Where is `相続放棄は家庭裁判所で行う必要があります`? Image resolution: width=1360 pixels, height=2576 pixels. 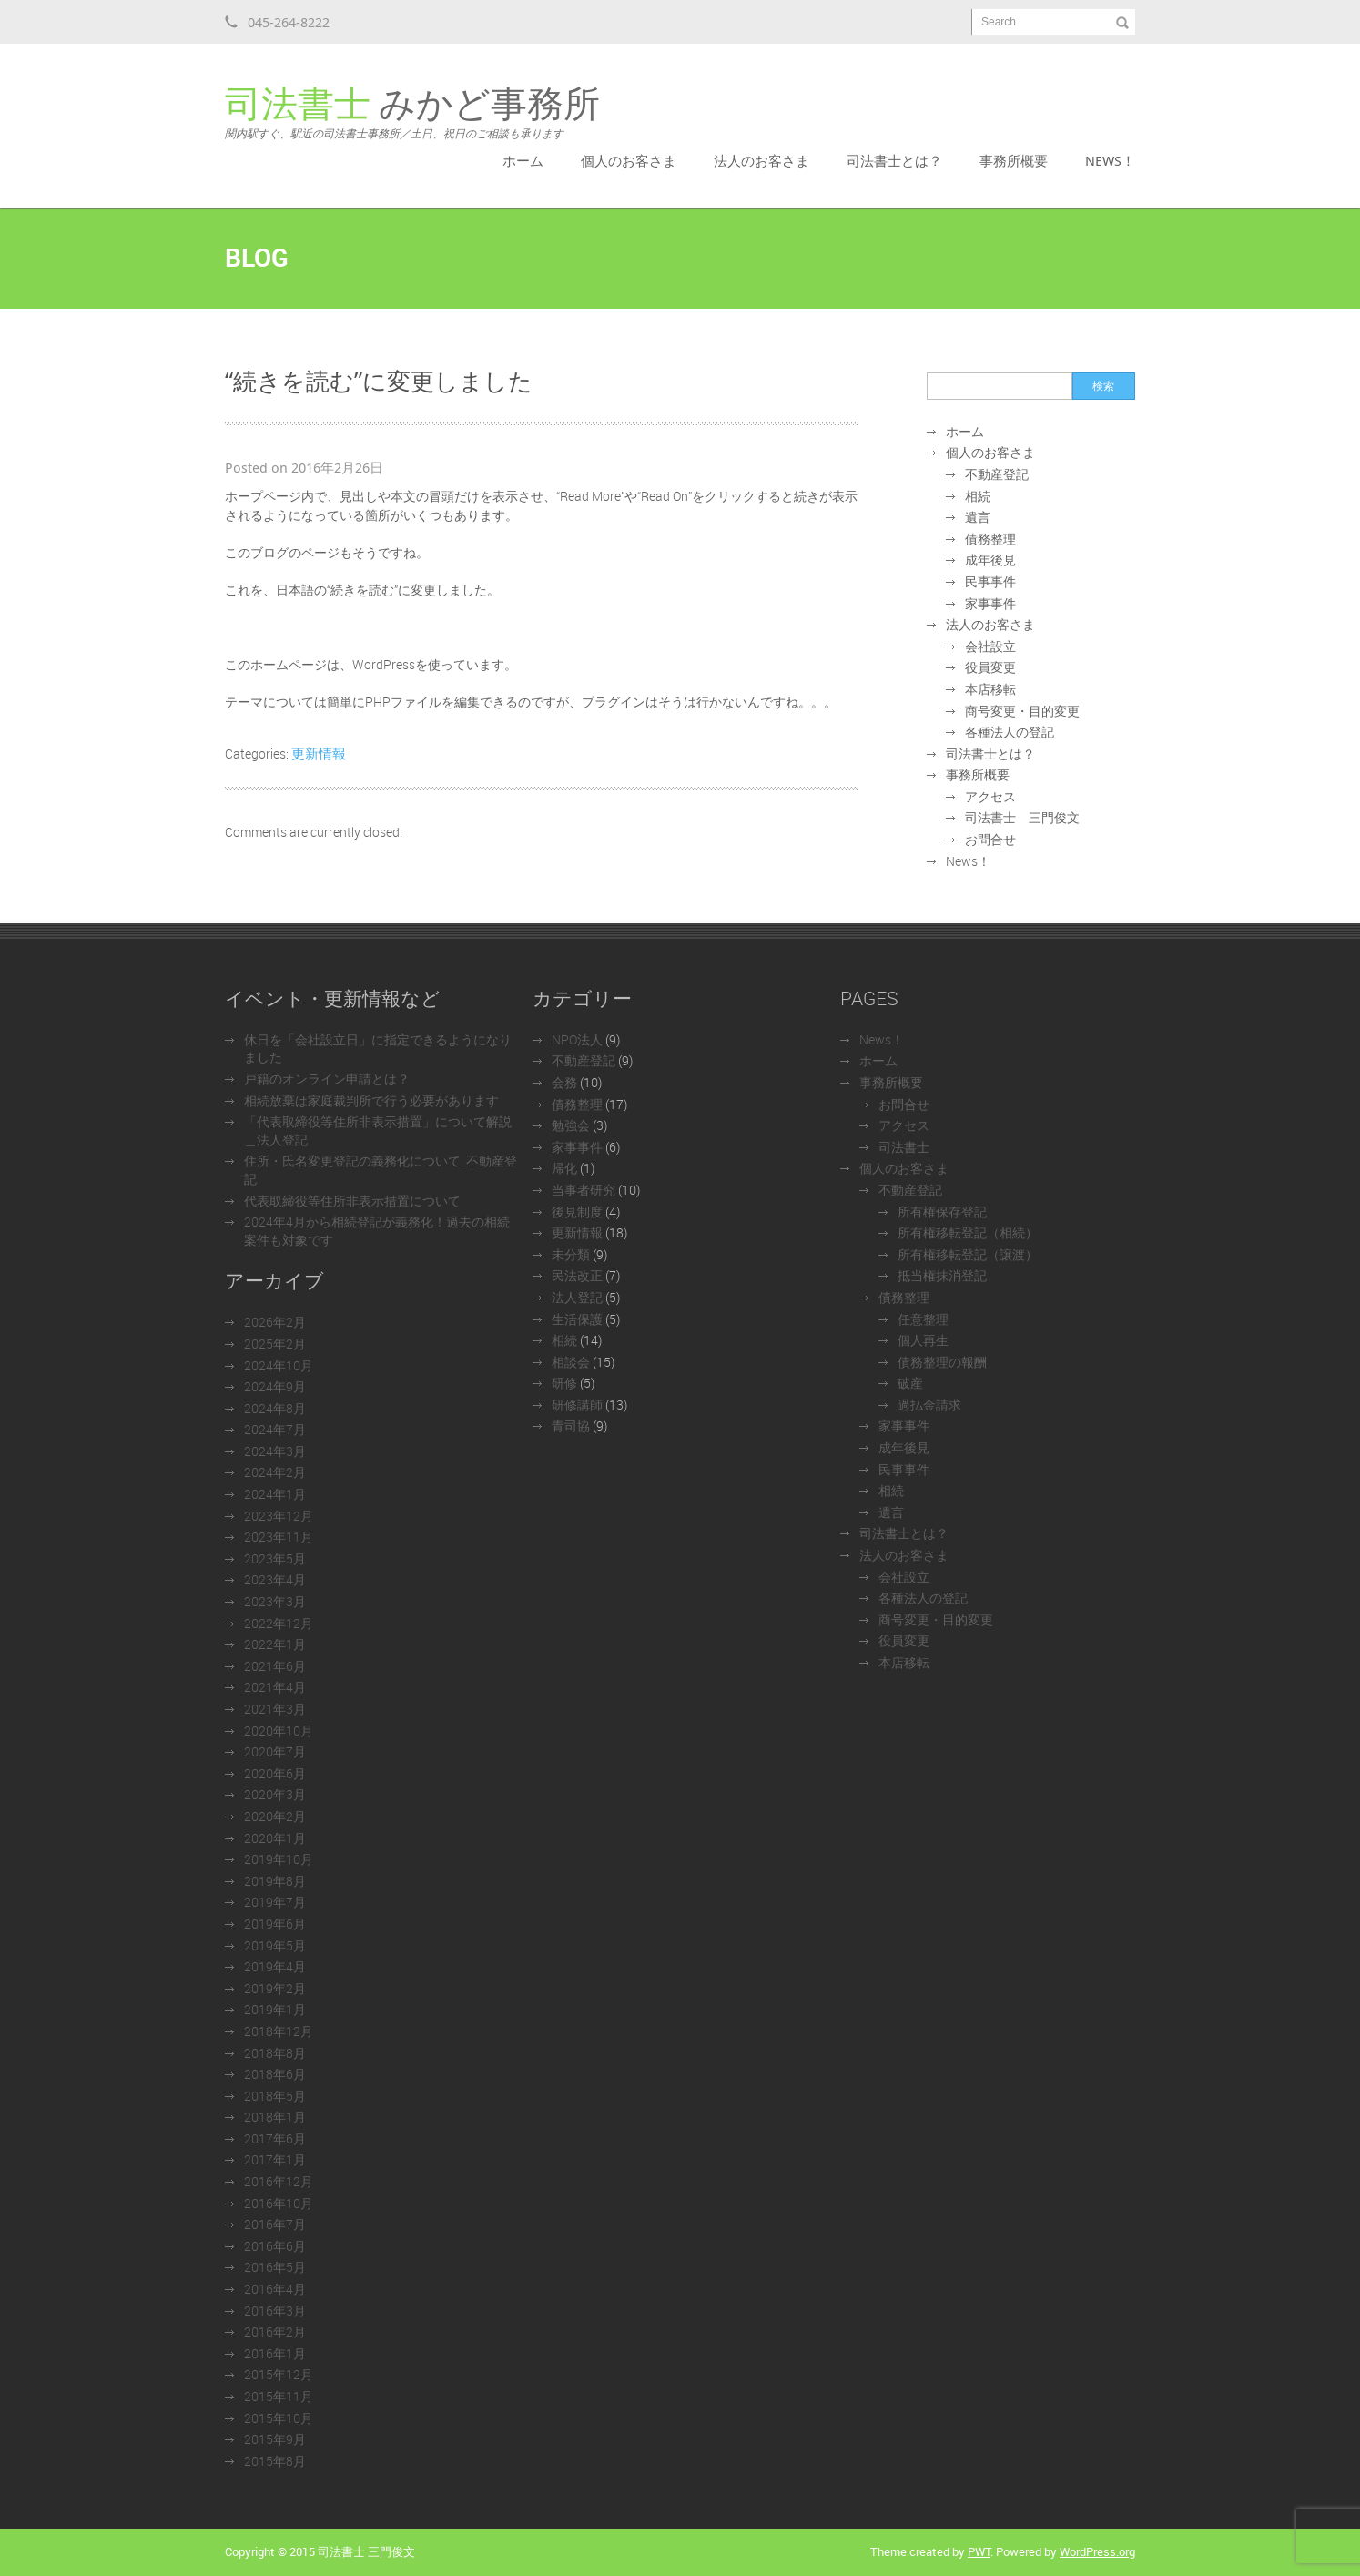
相続放棄は家庭裁判所で行う必要があります is located at coordinates (371, 1100).